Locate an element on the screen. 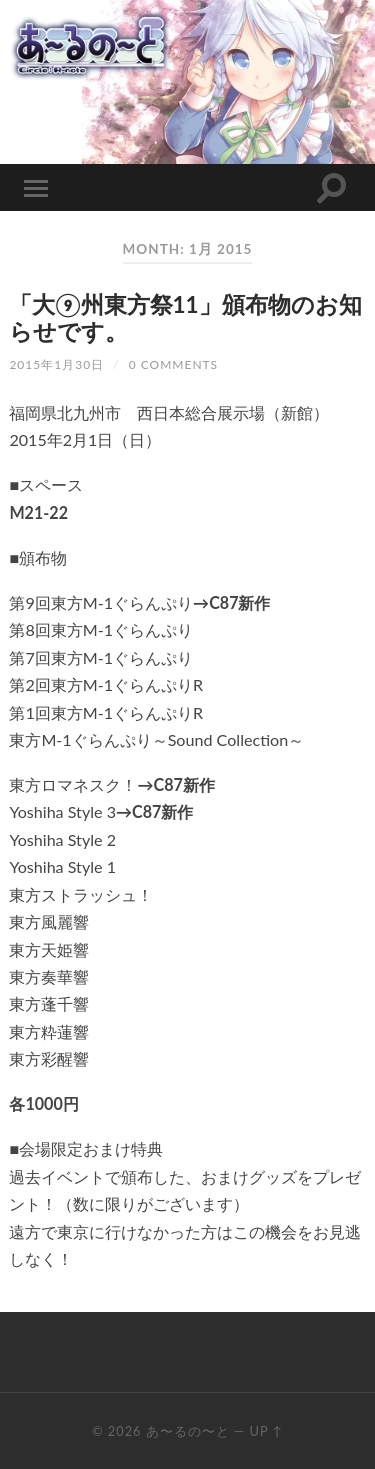 The image size is (375, 1469). Up ↑ is located at coordinates (266, 1431).